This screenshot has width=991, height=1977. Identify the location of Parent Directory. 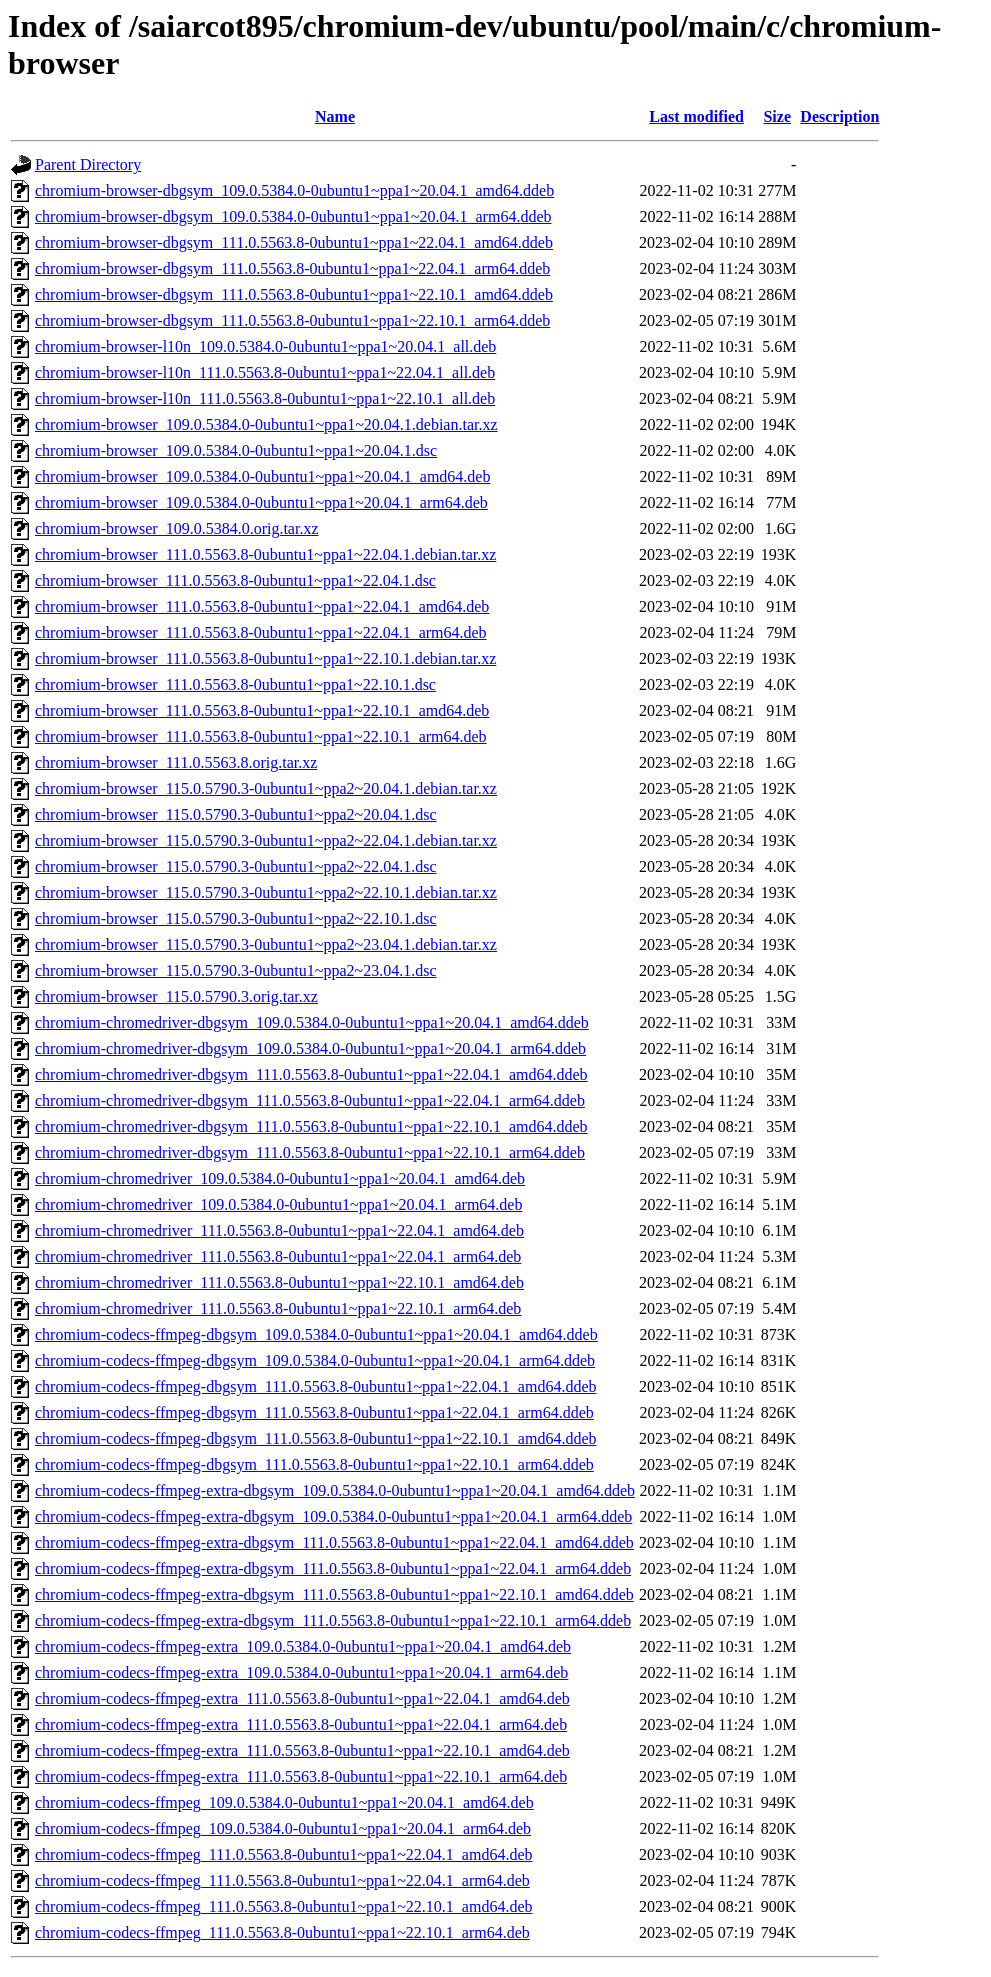
(88, 164).